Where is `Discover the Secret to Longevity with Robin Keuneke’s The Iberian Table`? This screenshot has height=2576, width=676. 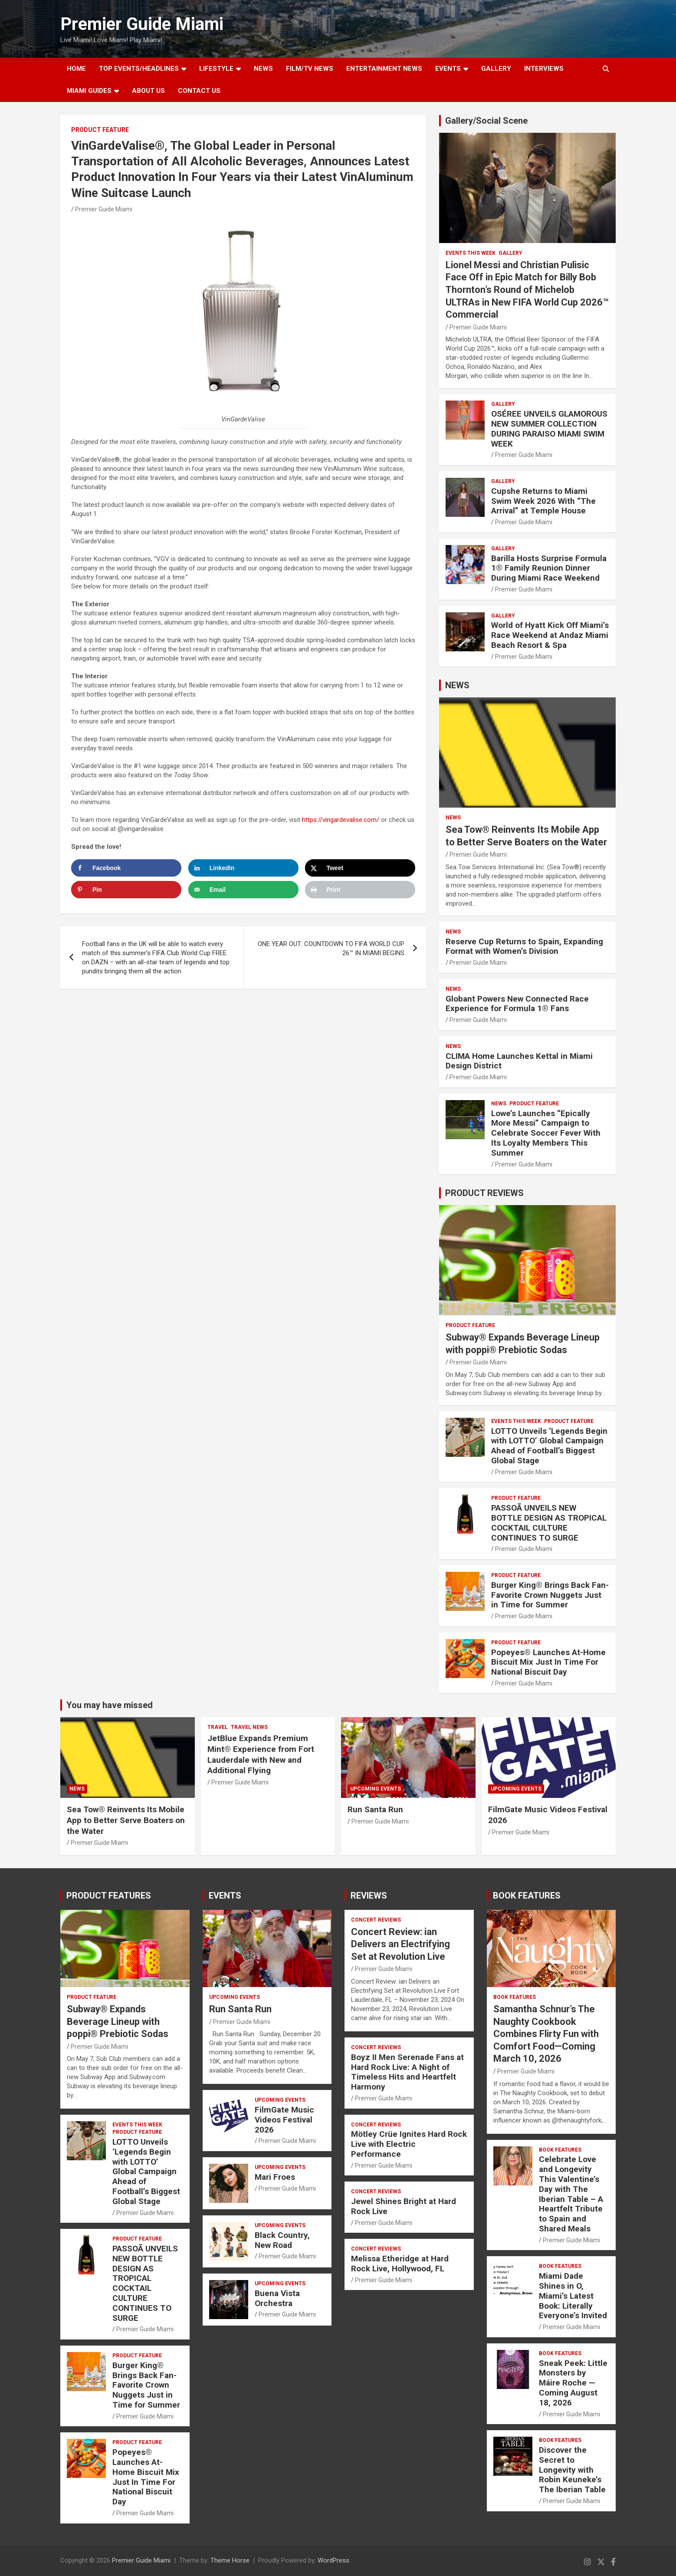 Discover the Secret to Longevity with Robin Keuneke’s The Iberian Table is located at coordinates (572, 2469).